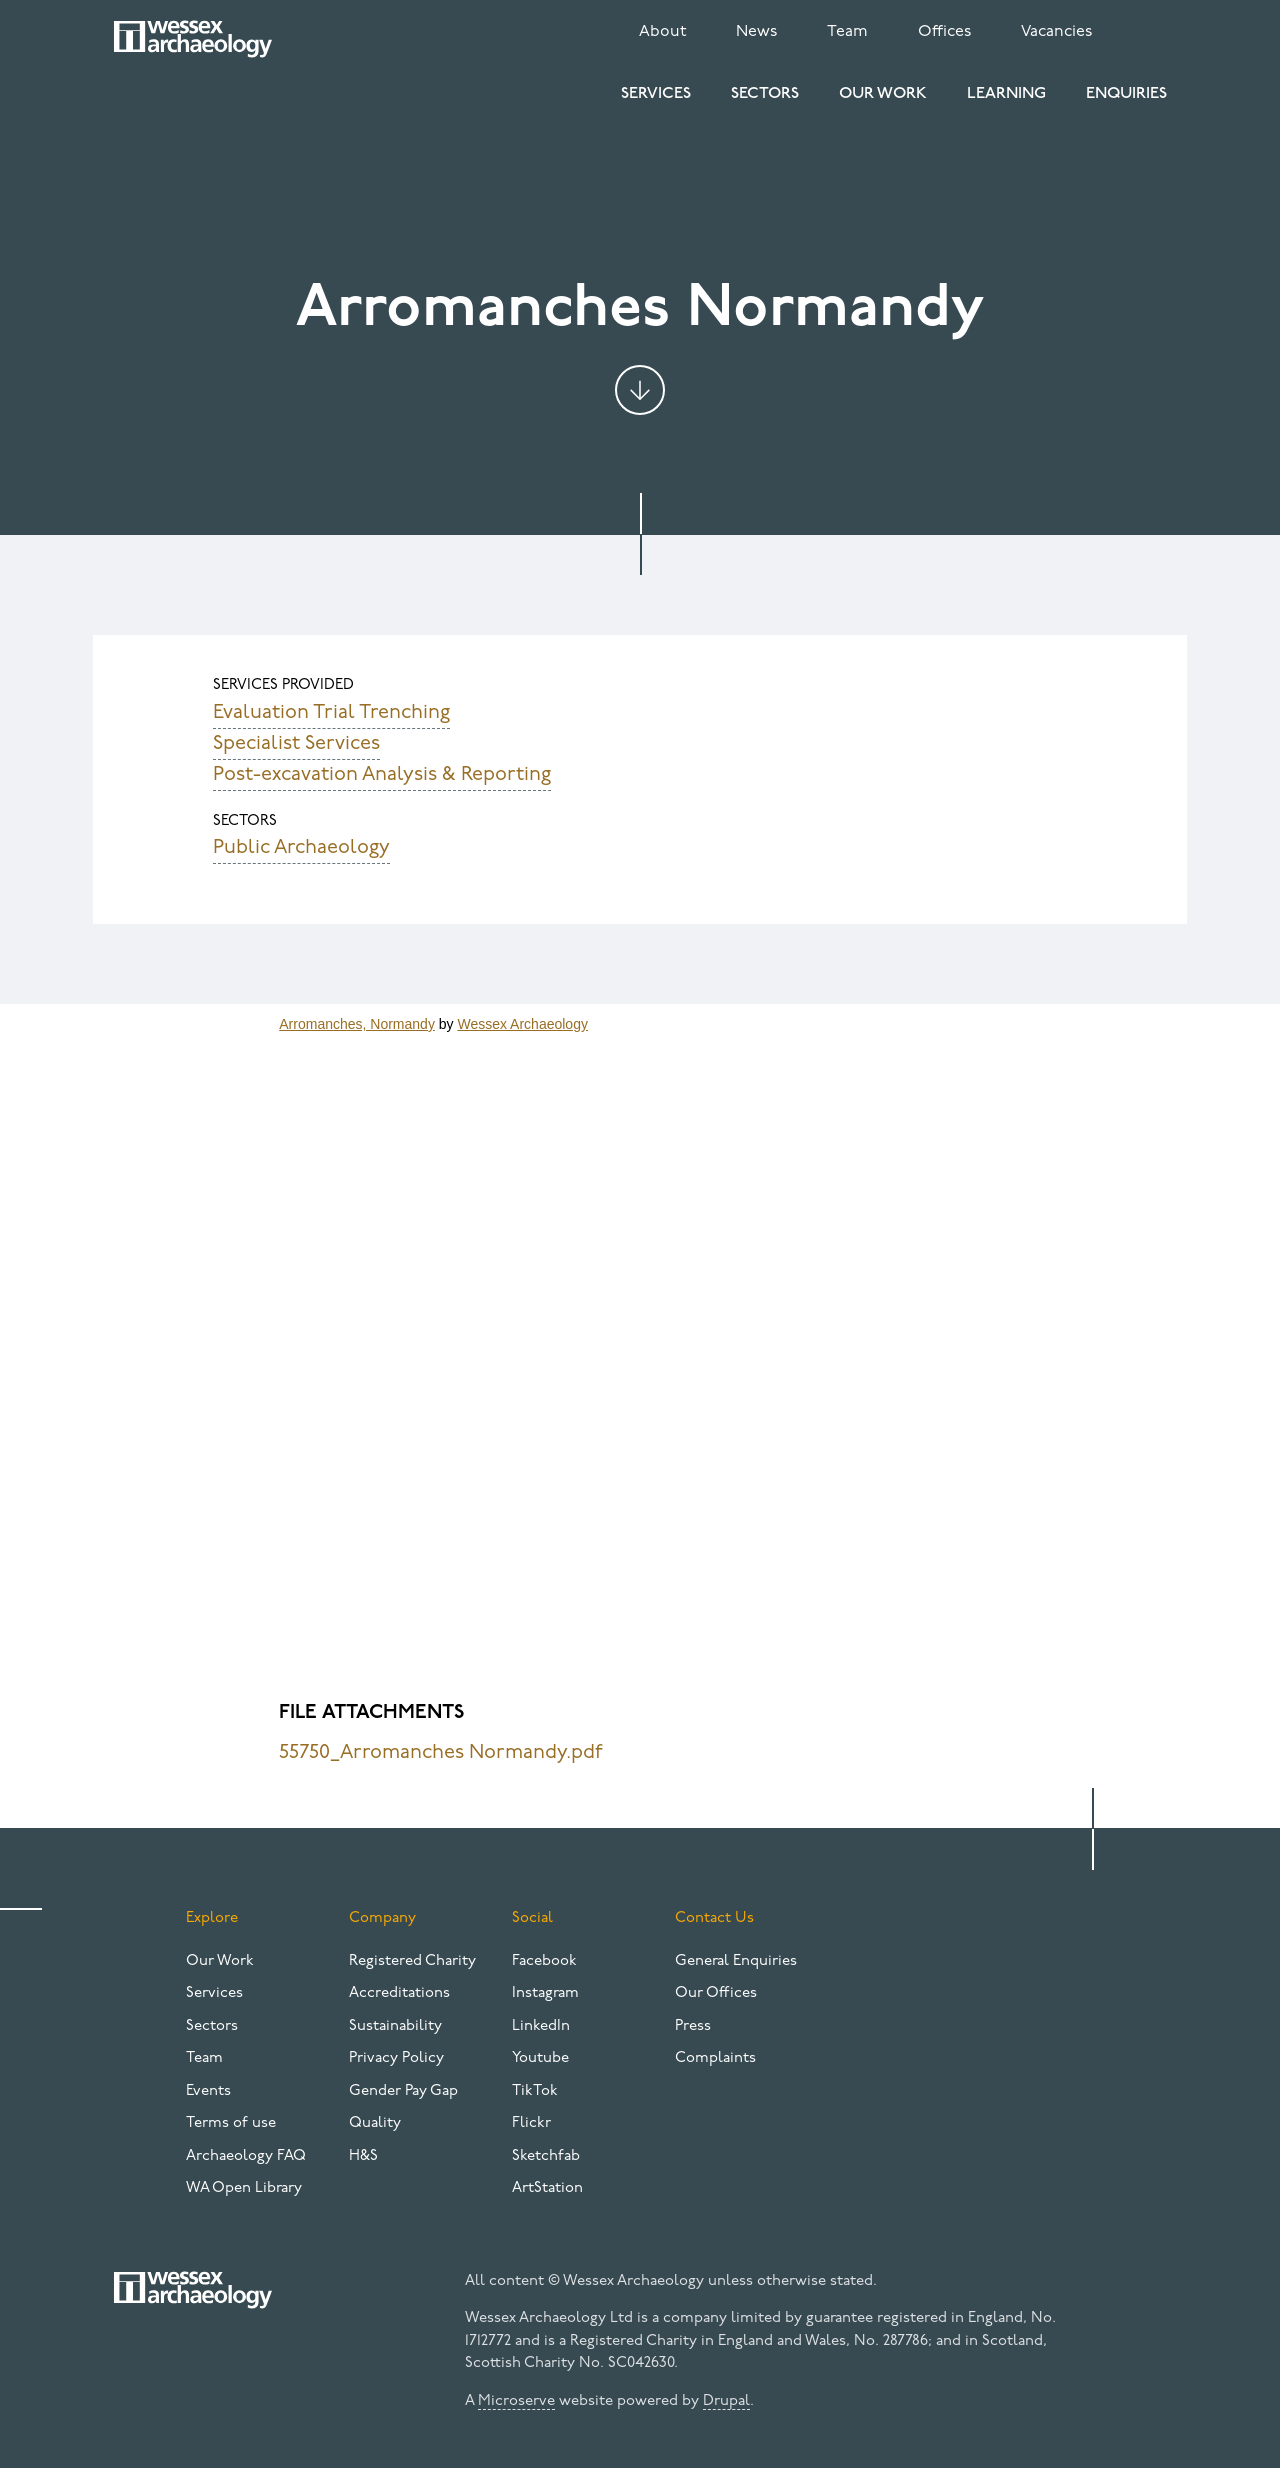 This screenshot has width=1280, height=2469. Describe the element at coordinates (403, 2091) in the screenshot. I see `Gender Pay Gap` at that location.